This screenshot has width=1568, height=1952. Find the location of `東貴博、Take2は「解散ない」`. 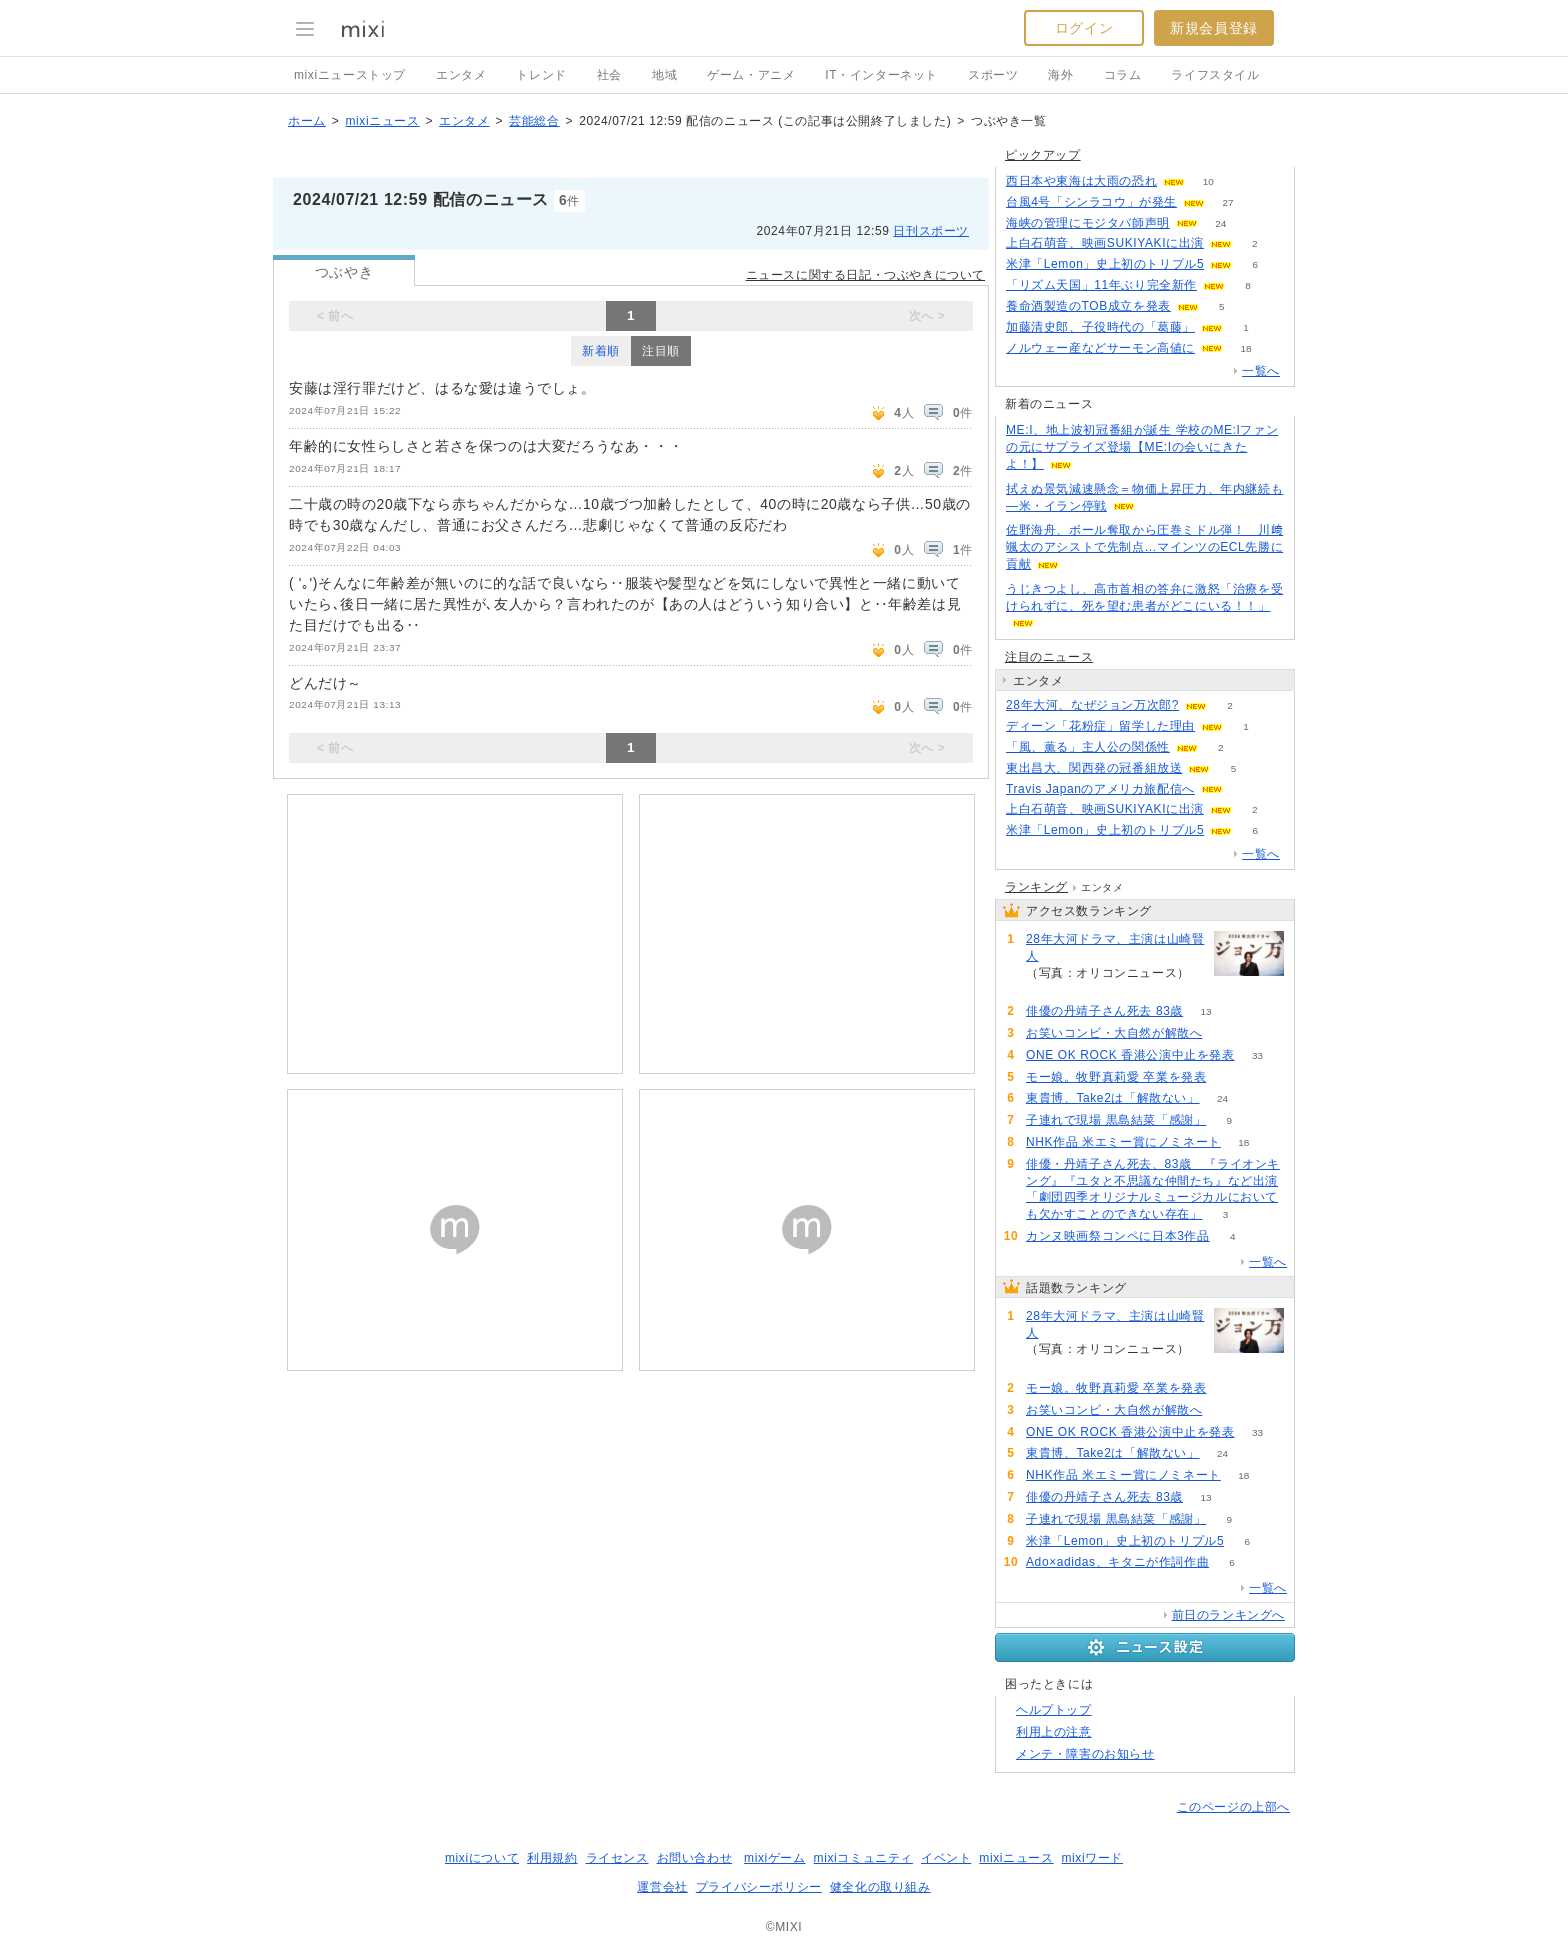

東貴博、Take2は「解散ない」 is located at coordinates (1113, 1098).